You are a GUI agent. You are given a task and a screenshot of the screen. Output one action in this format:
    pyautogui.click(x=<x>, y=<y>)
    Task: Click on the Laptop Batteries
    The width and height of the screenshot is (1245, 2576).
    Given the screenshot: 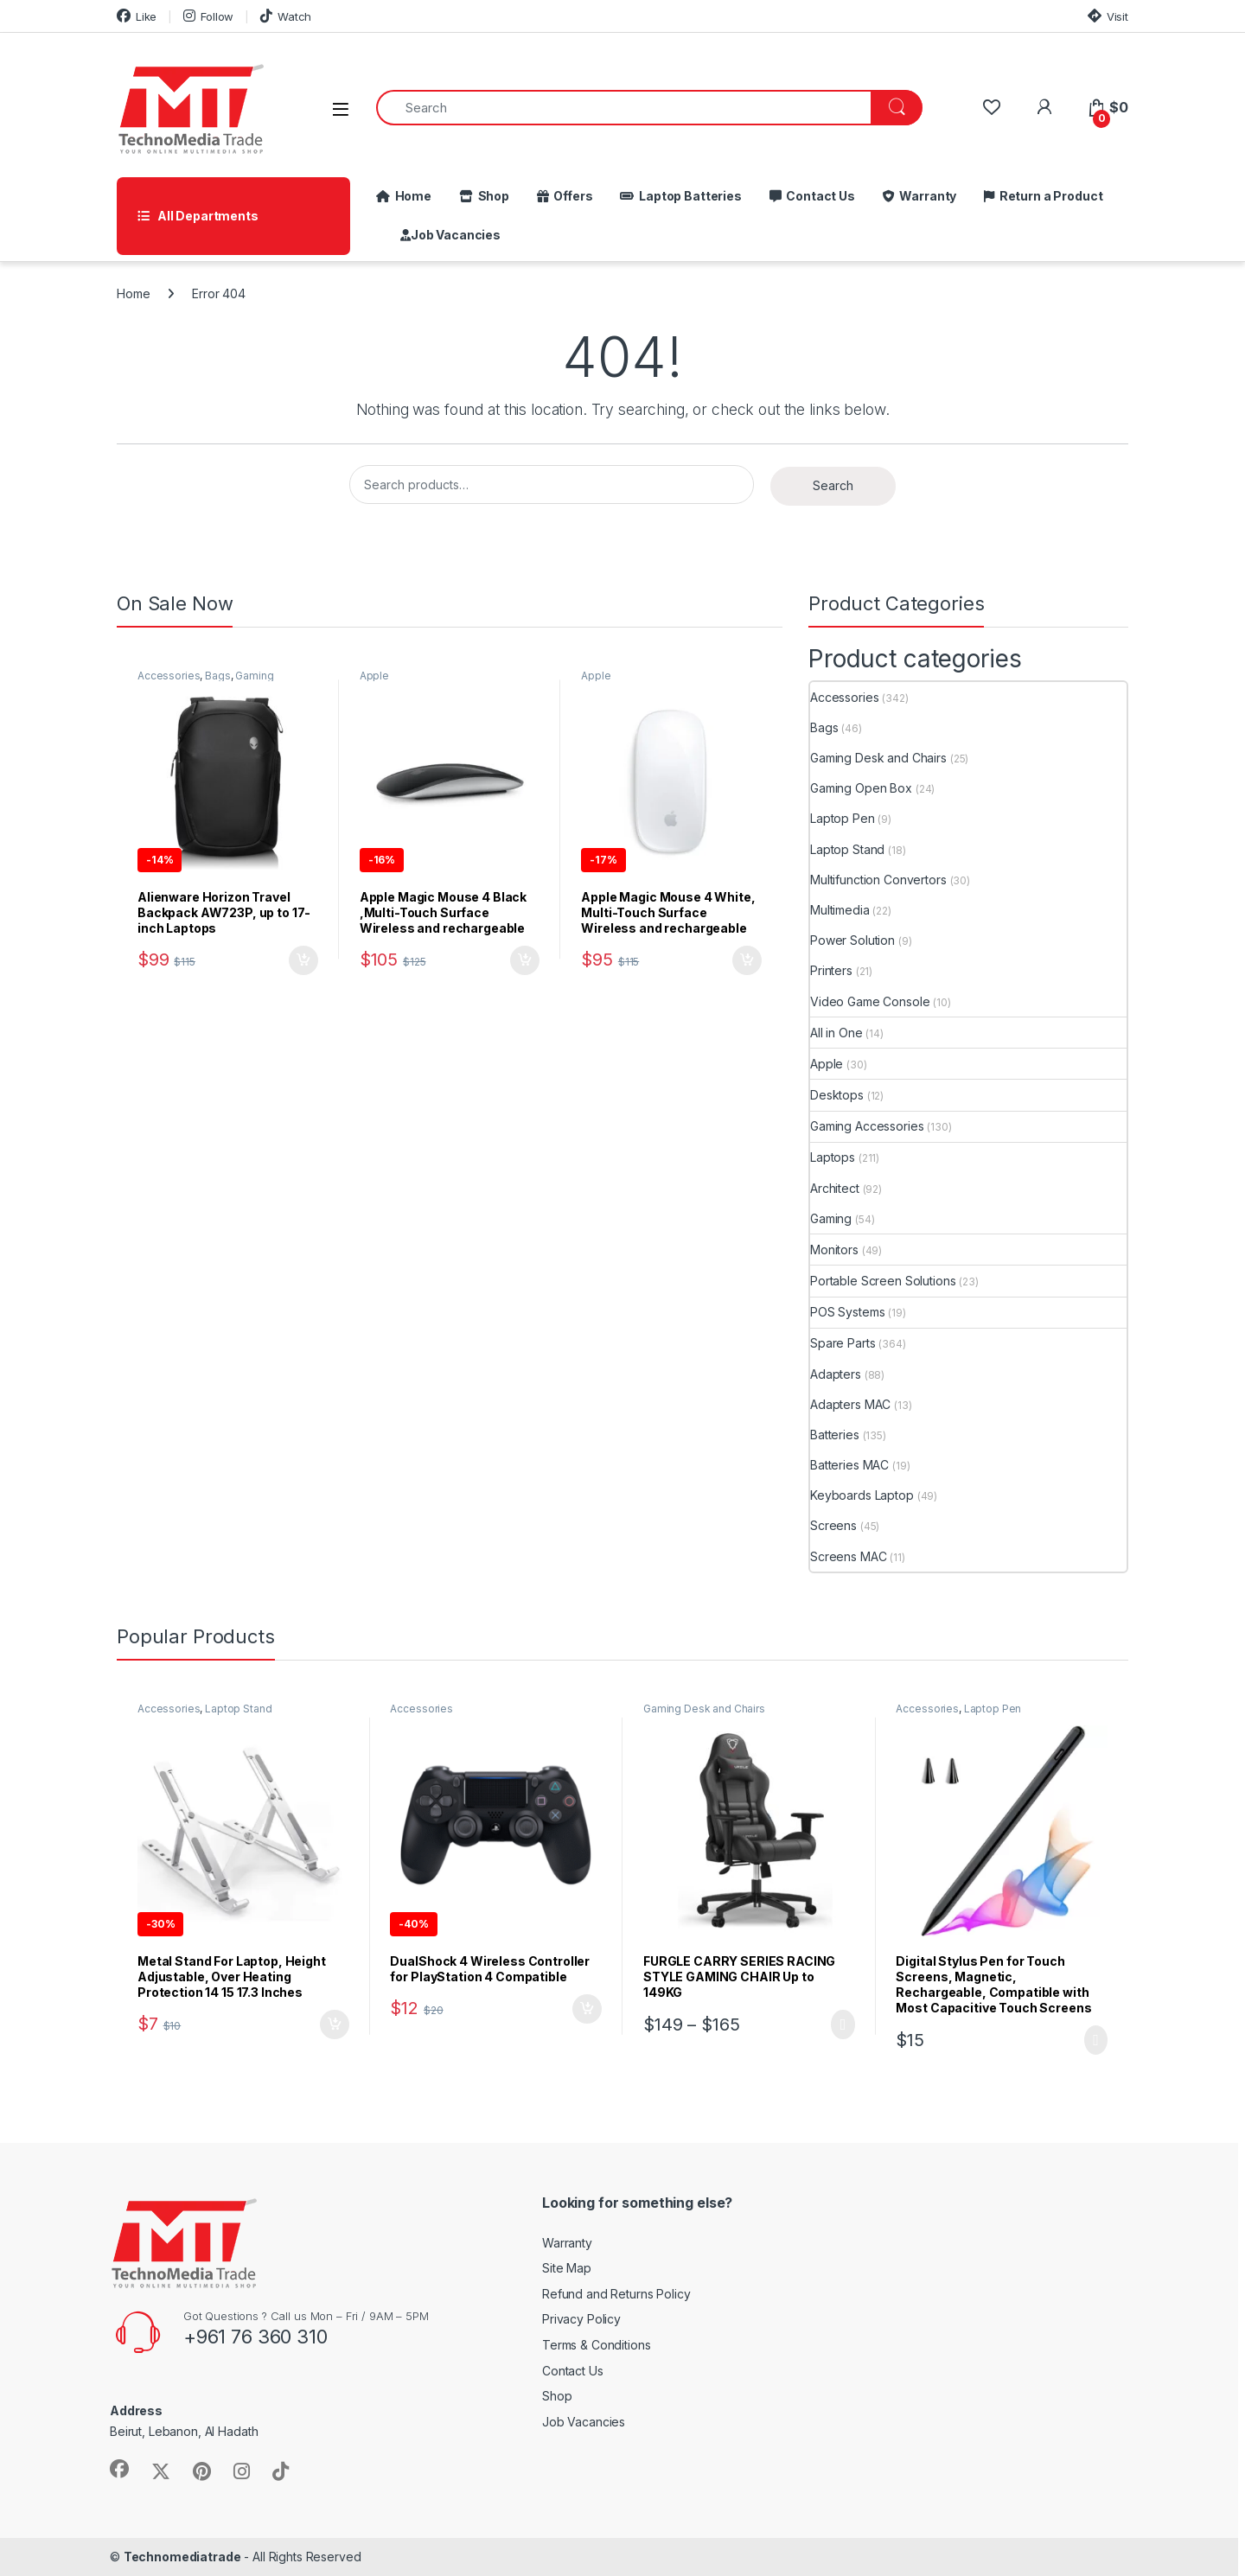 What is the action you would take?
    pyautogui.click(x=687, y=196)
    